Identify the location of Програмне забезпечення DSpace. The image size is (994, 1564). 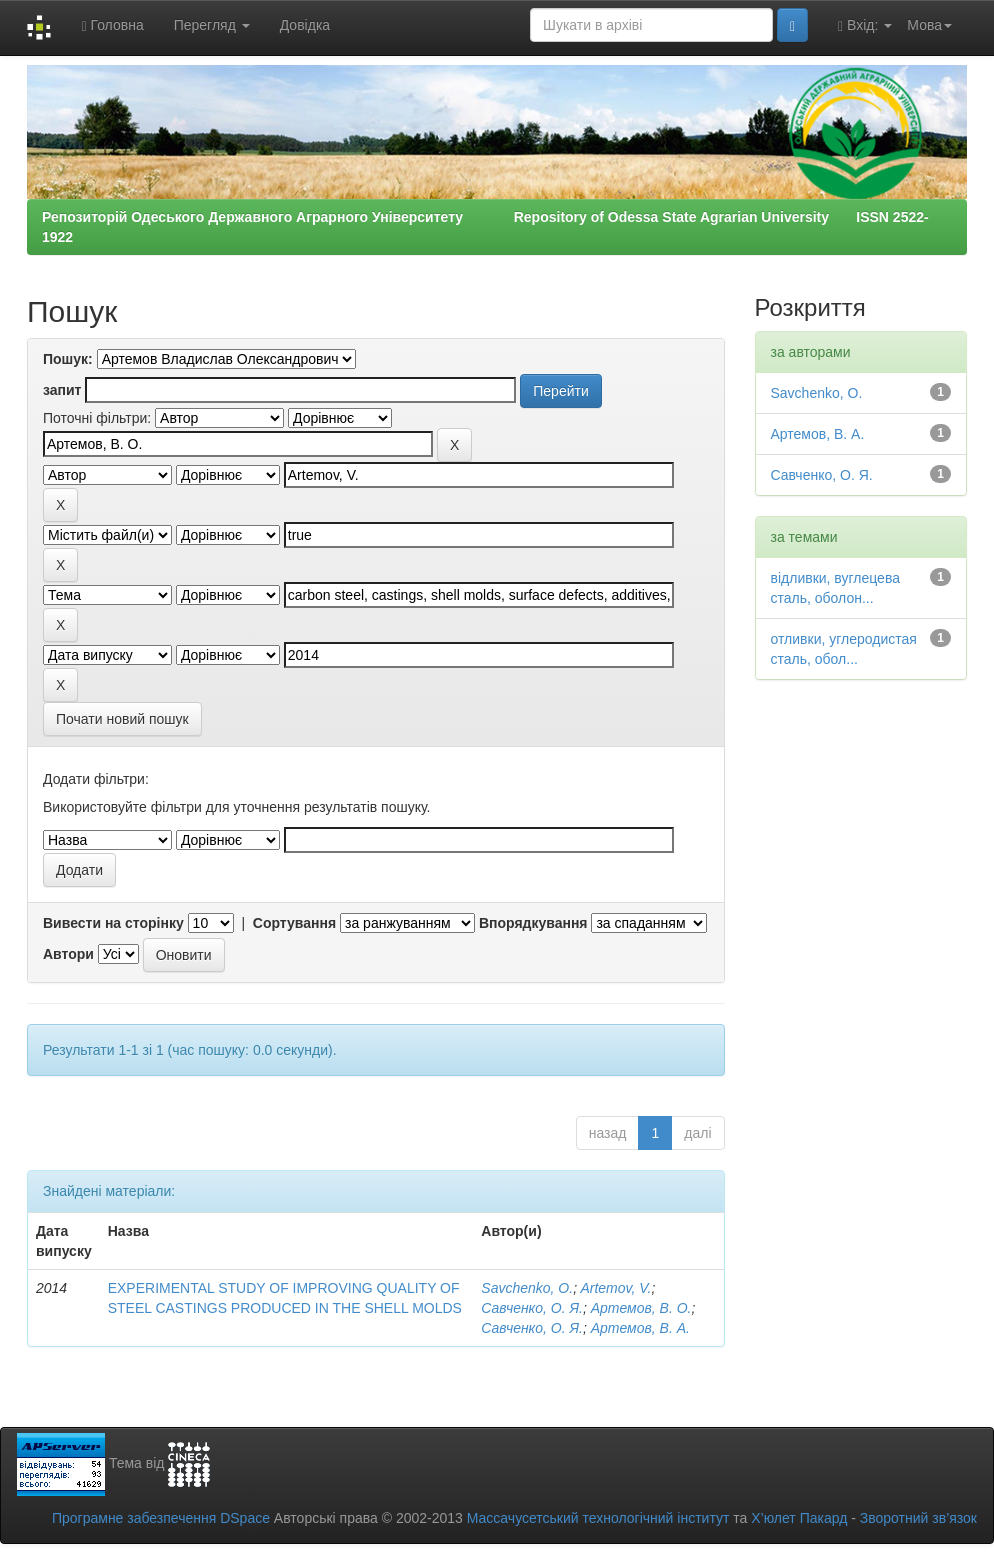
(161, 1518).